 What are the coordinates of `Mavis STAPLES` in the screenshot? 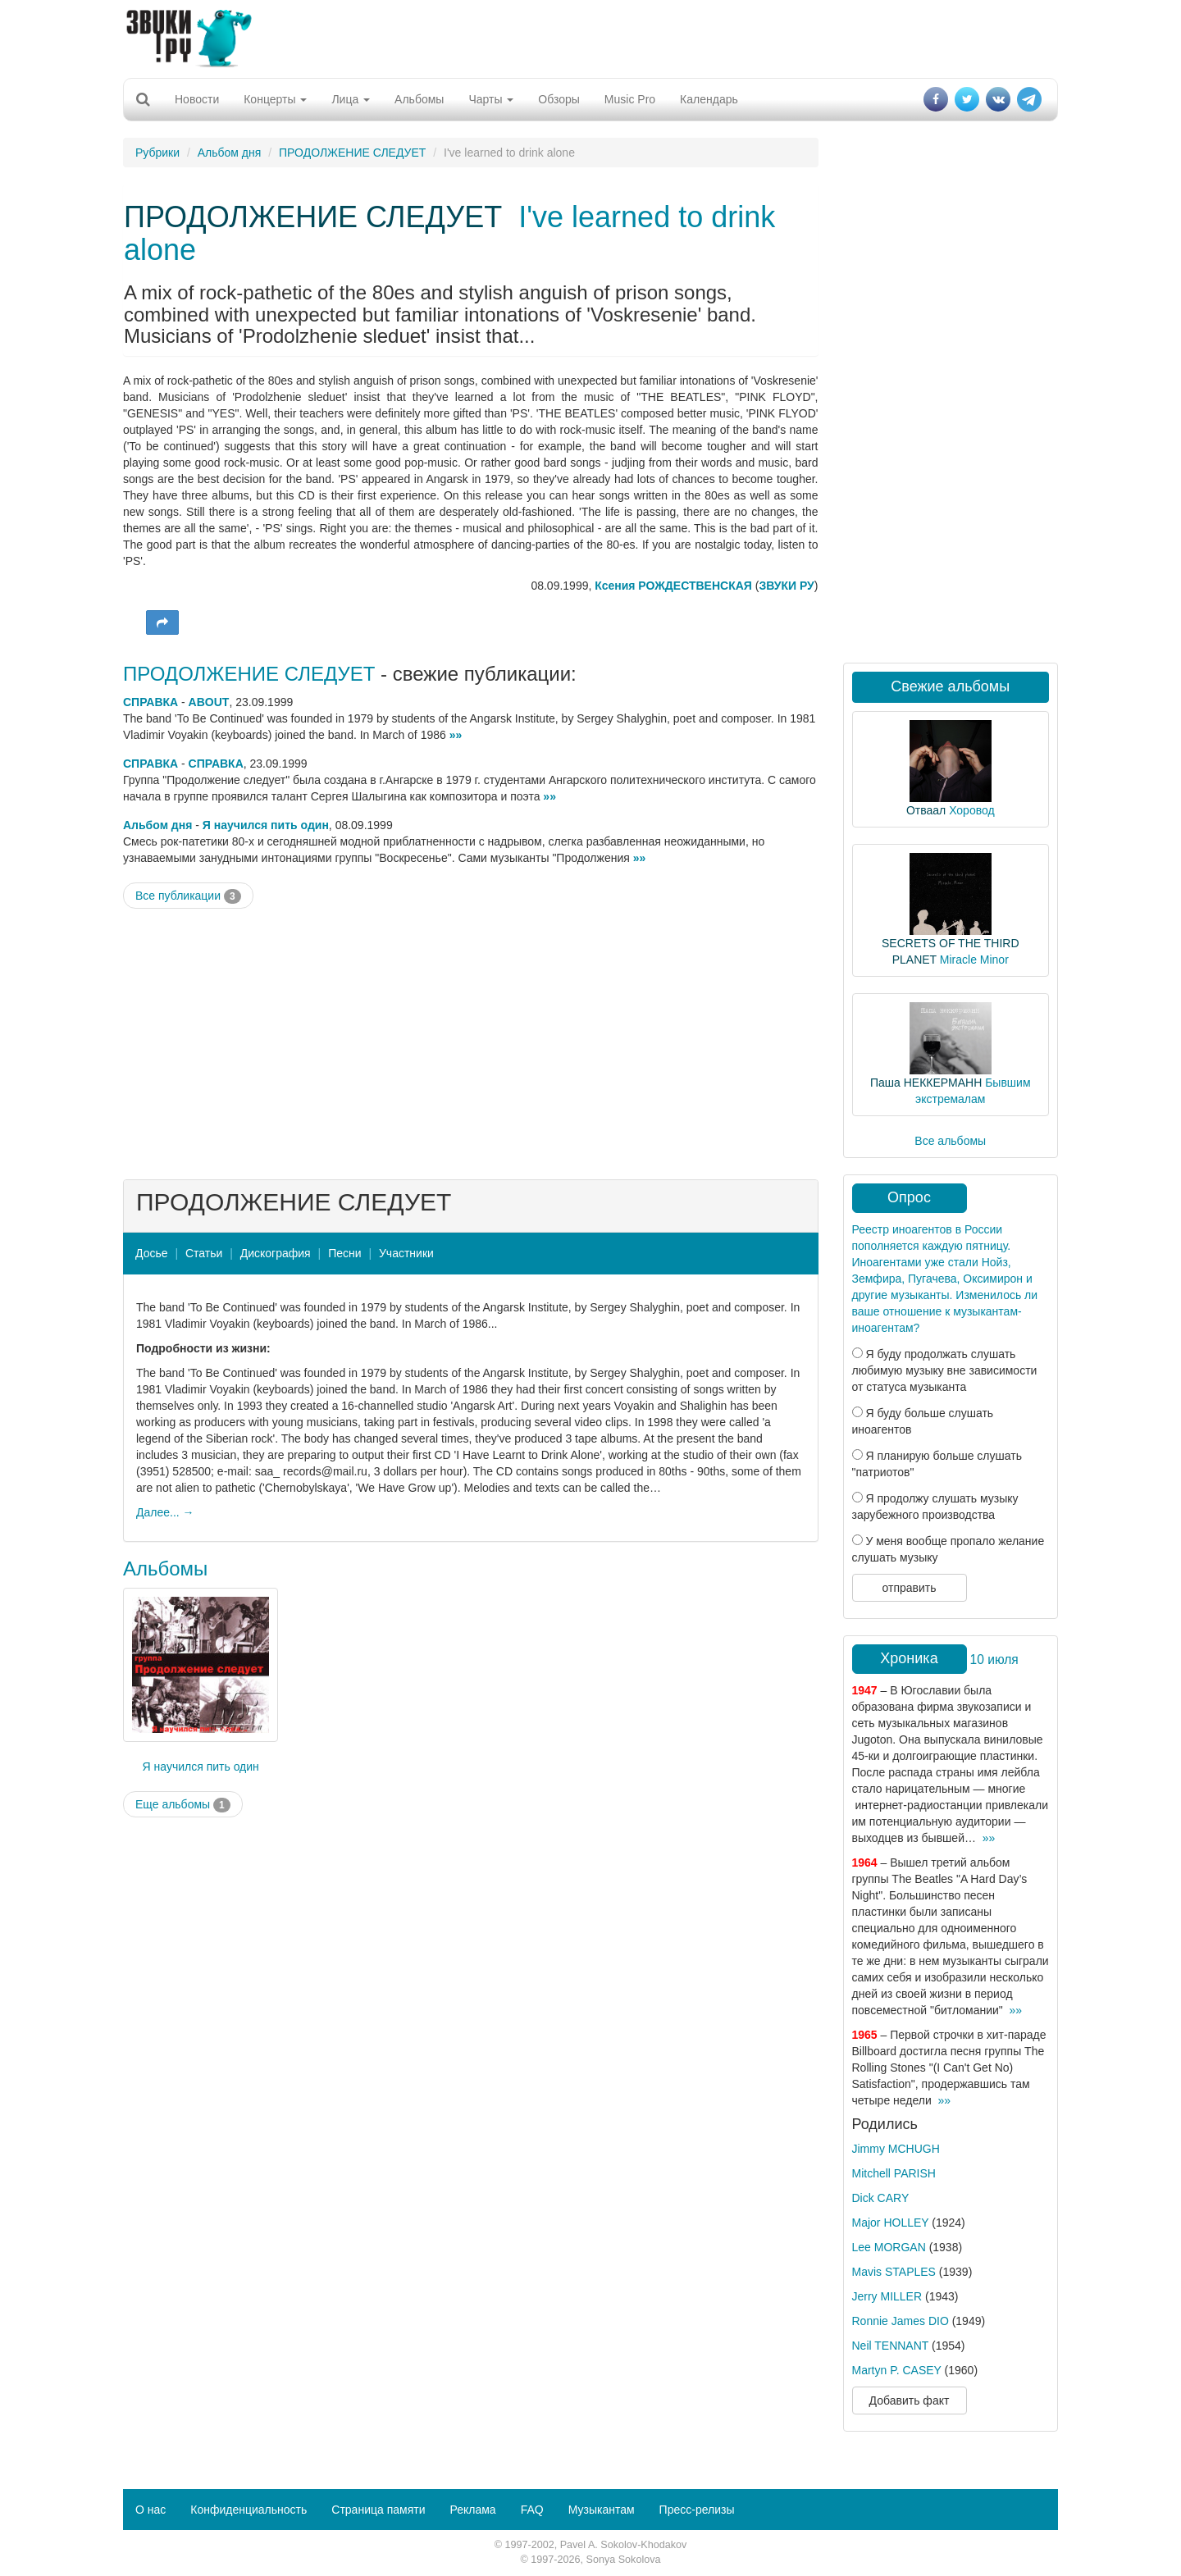 It's located at (894, 2271).